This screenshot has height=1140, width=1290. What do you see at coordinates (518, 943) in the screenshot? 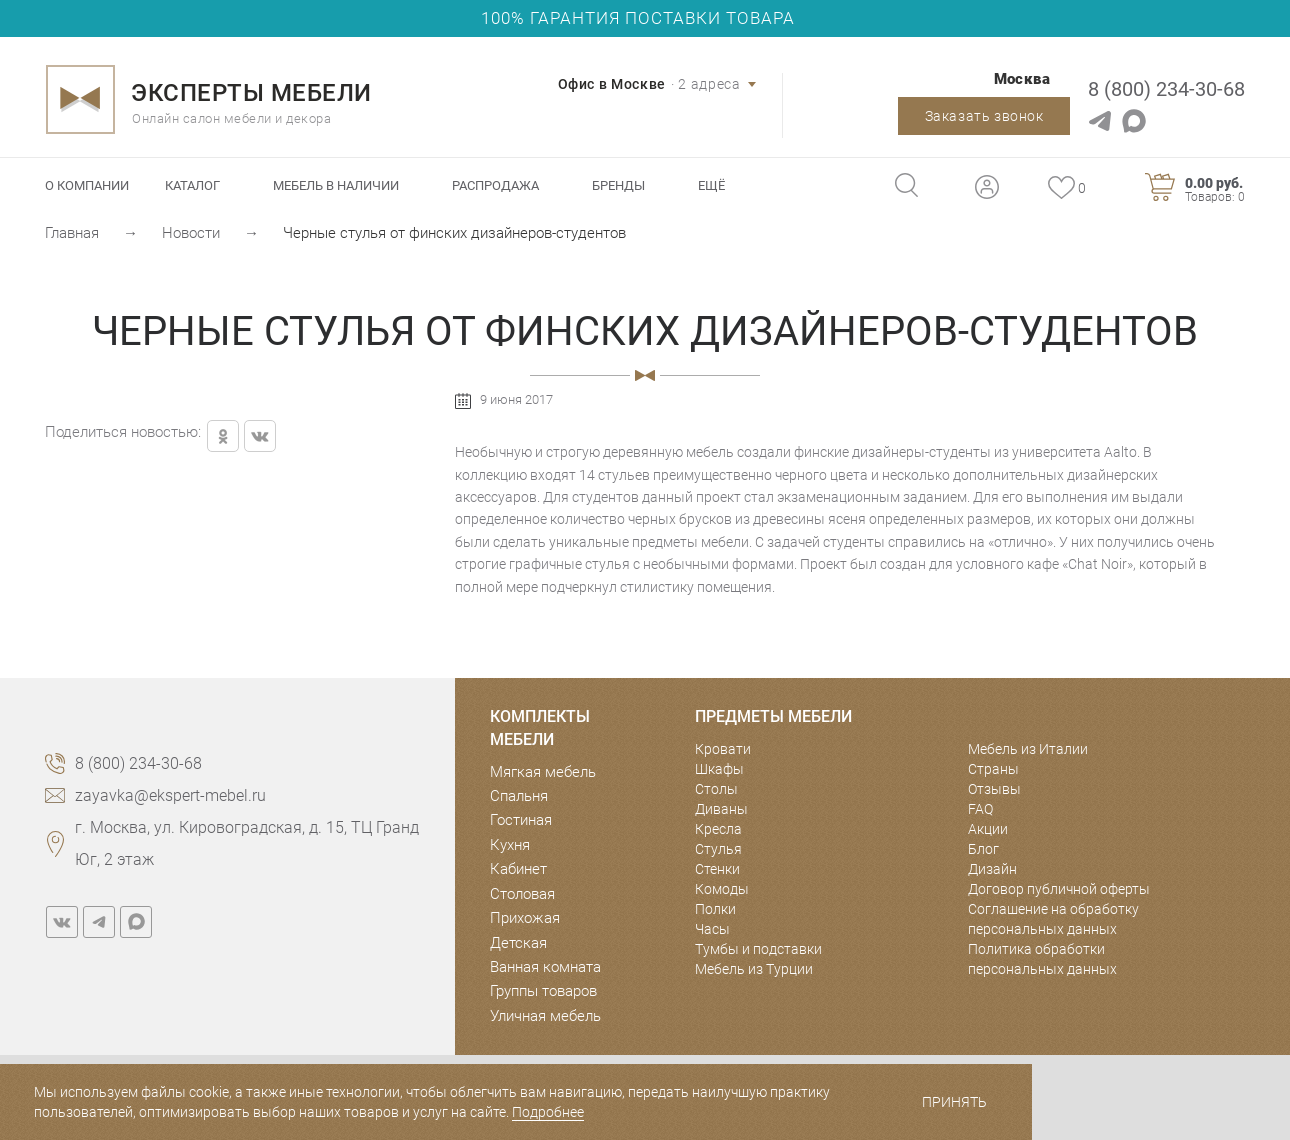
I see `Детская` at bounding box center [518, 943].